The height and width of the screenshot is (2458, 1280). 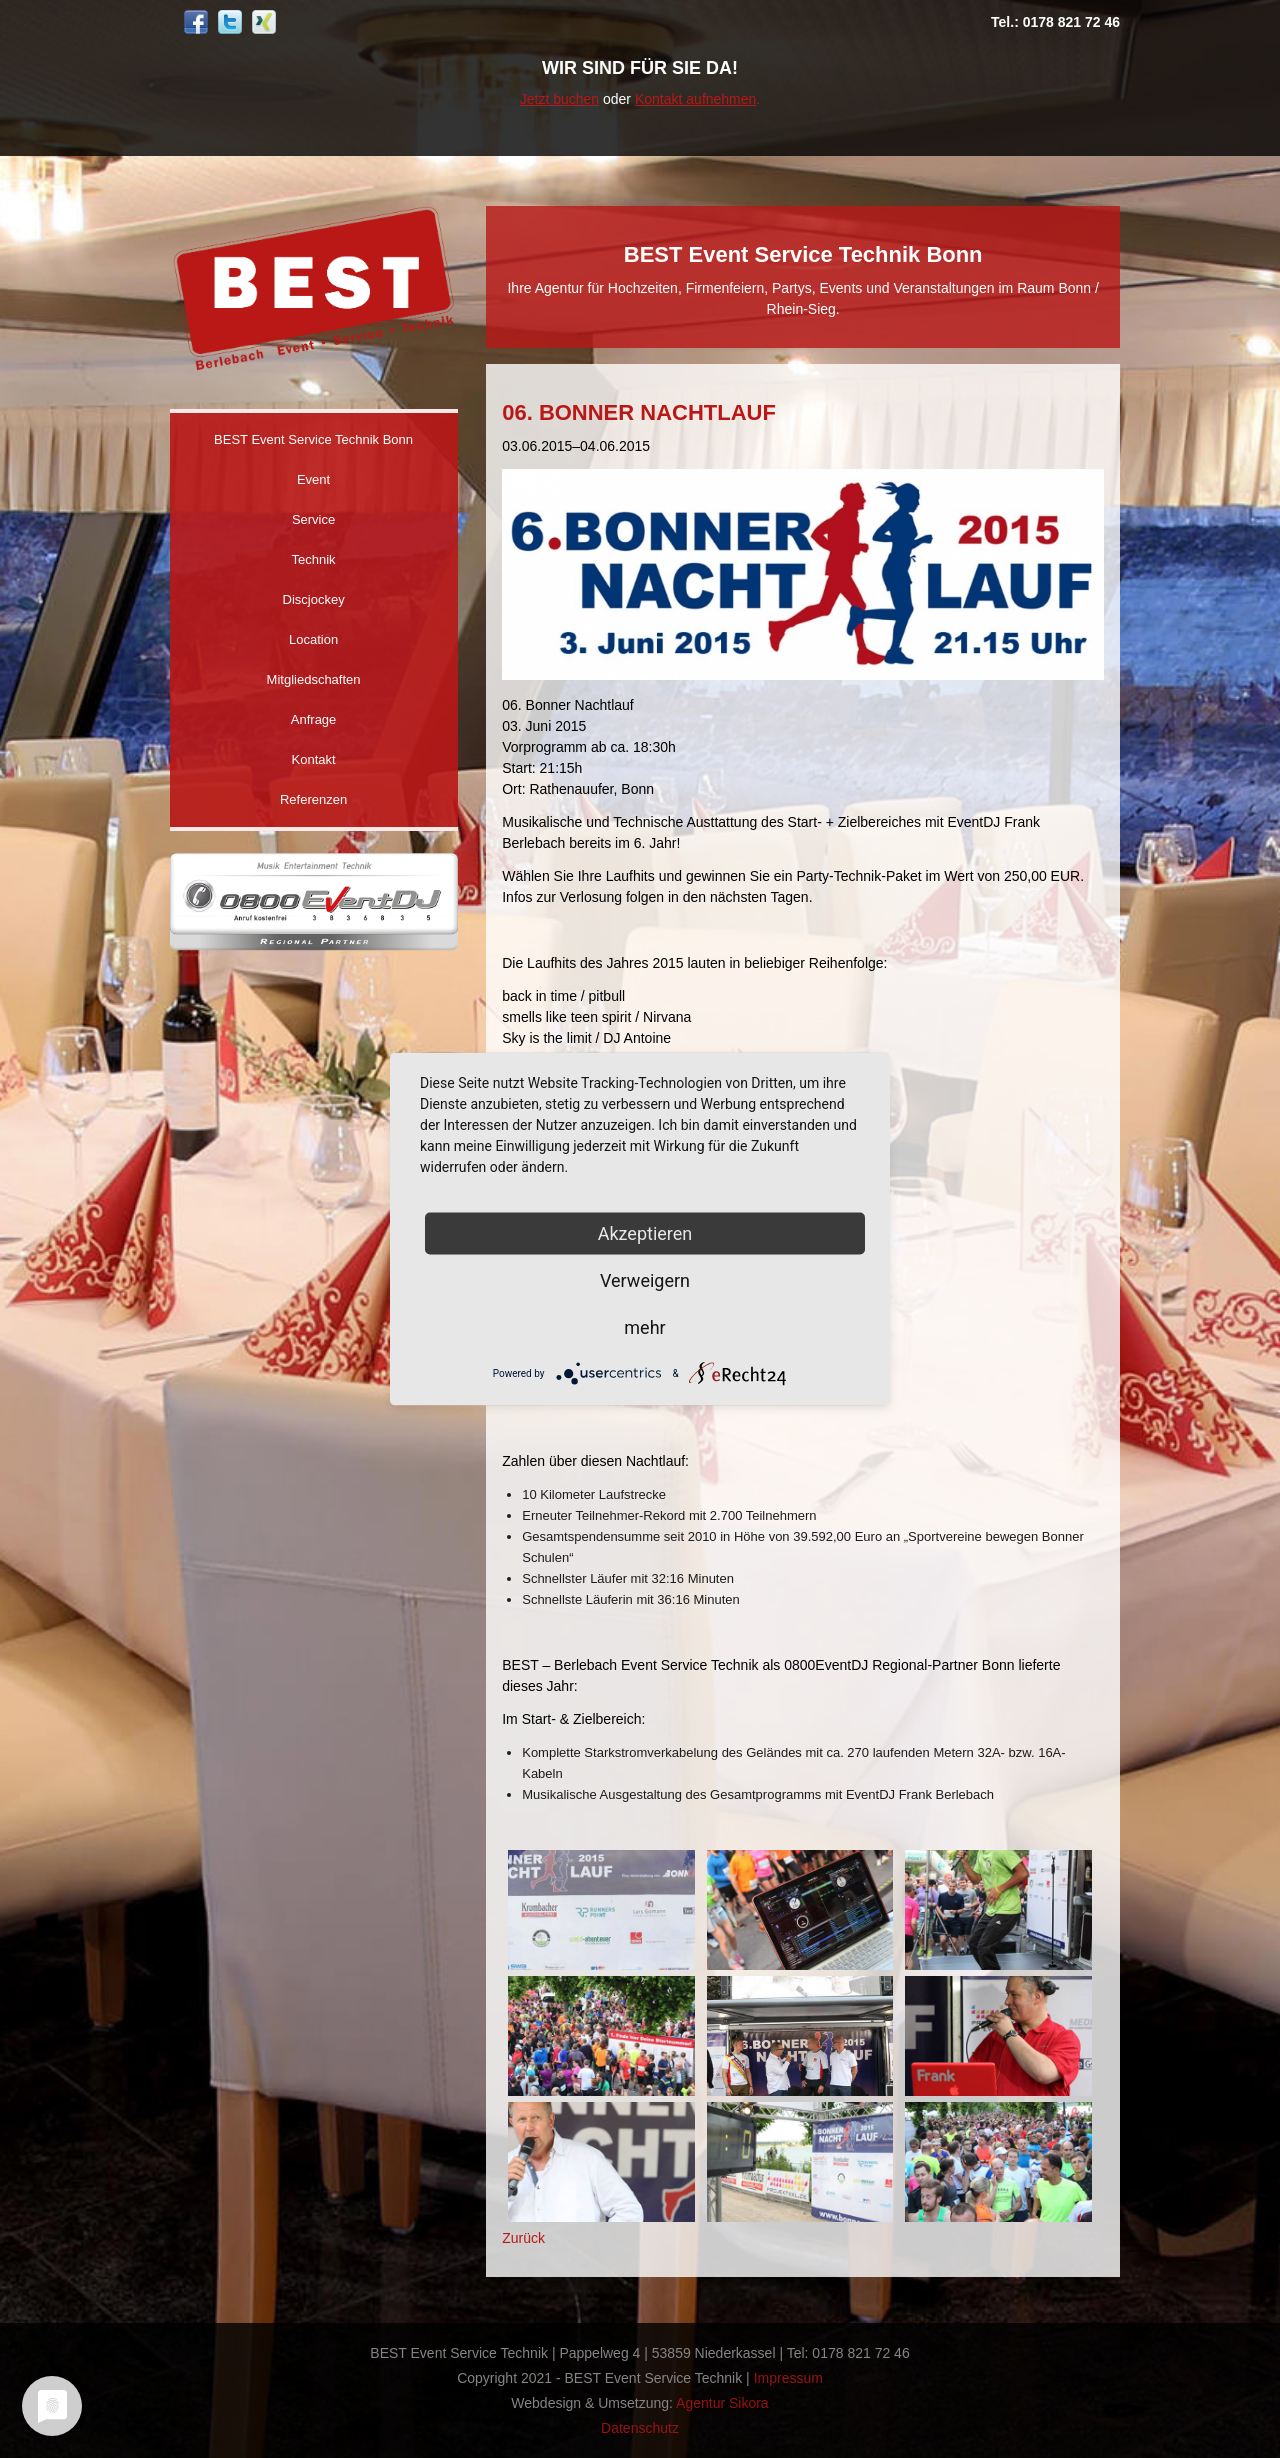 I want to click on Datenschutz, so click(x=640, y=2428).